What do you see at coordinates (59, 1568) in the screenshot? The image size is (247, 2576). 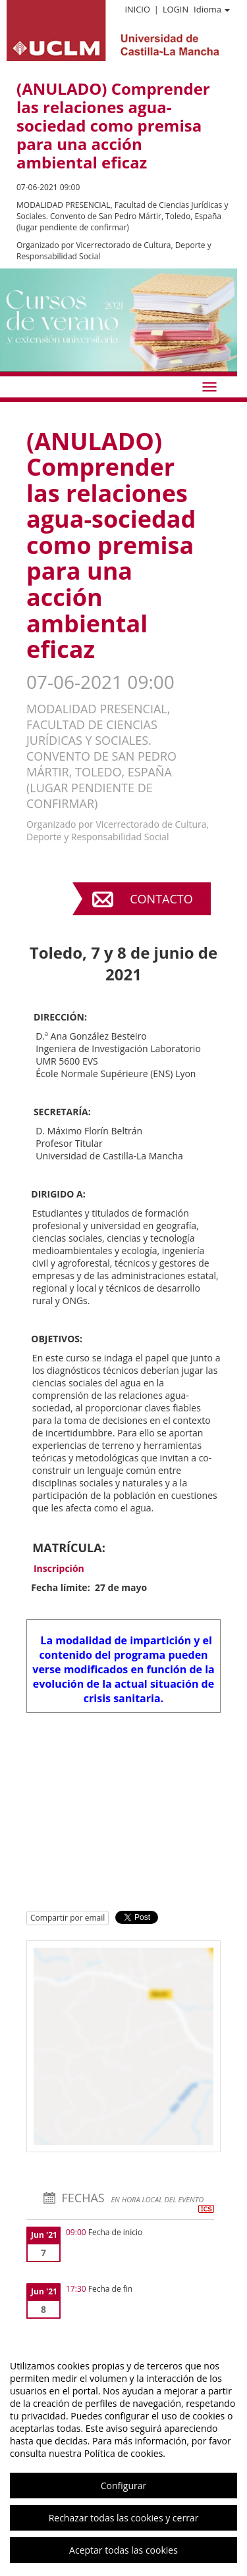 I see `Inscripción` at bounding box center [59, 1568].